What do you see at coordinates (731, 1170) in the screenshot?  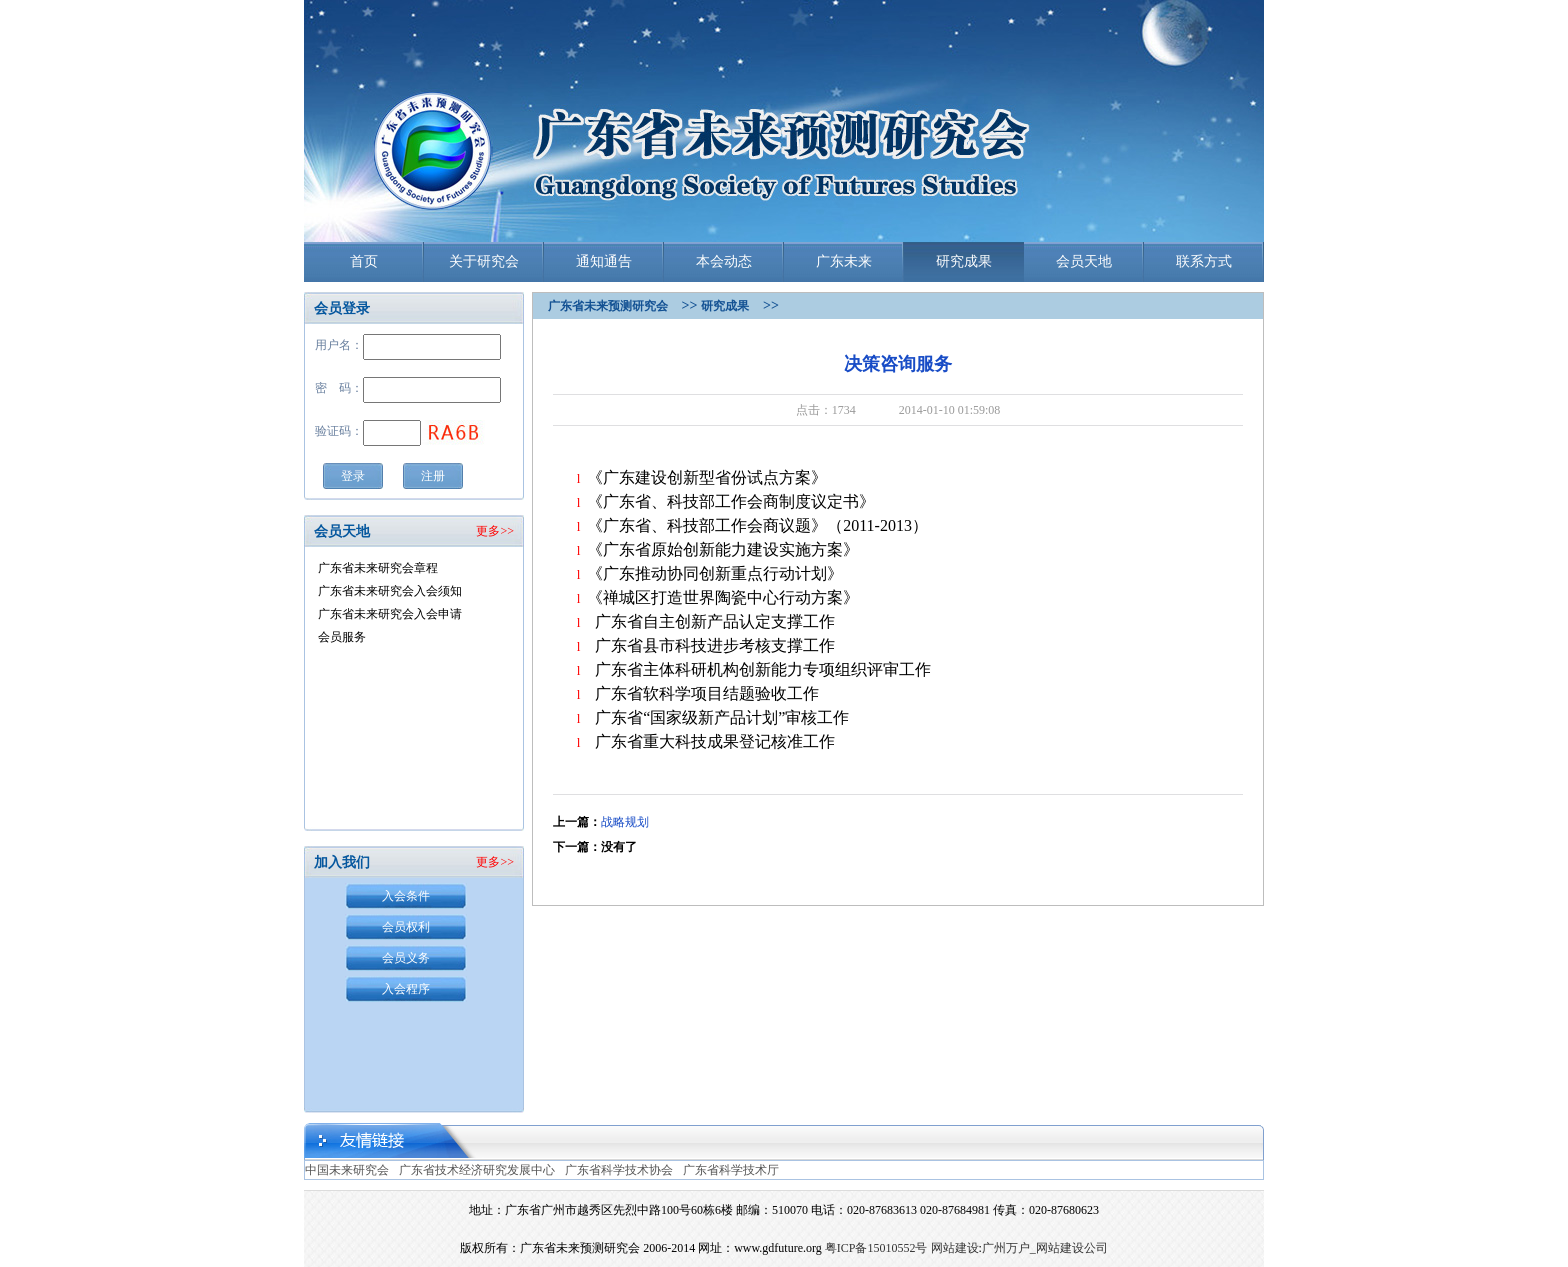 I see `广东省科学技术厅` at bounding box center [731, 1170].